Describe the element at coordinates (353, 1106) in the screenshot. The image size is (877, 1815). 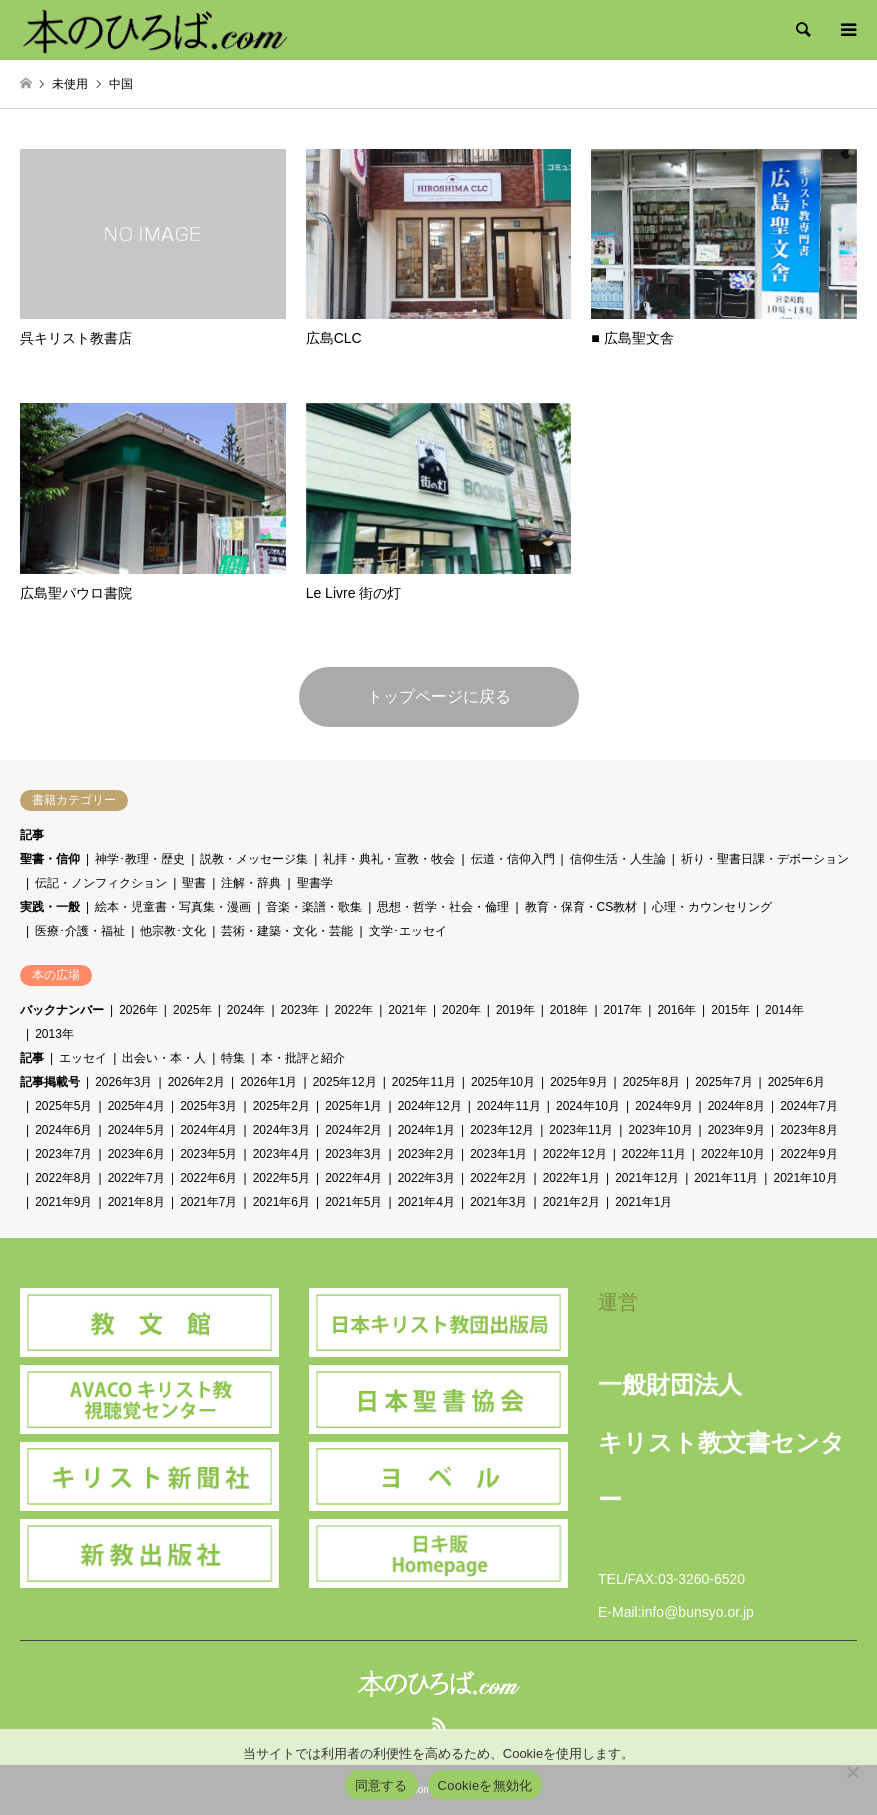
I see `2025年1月` at that location.